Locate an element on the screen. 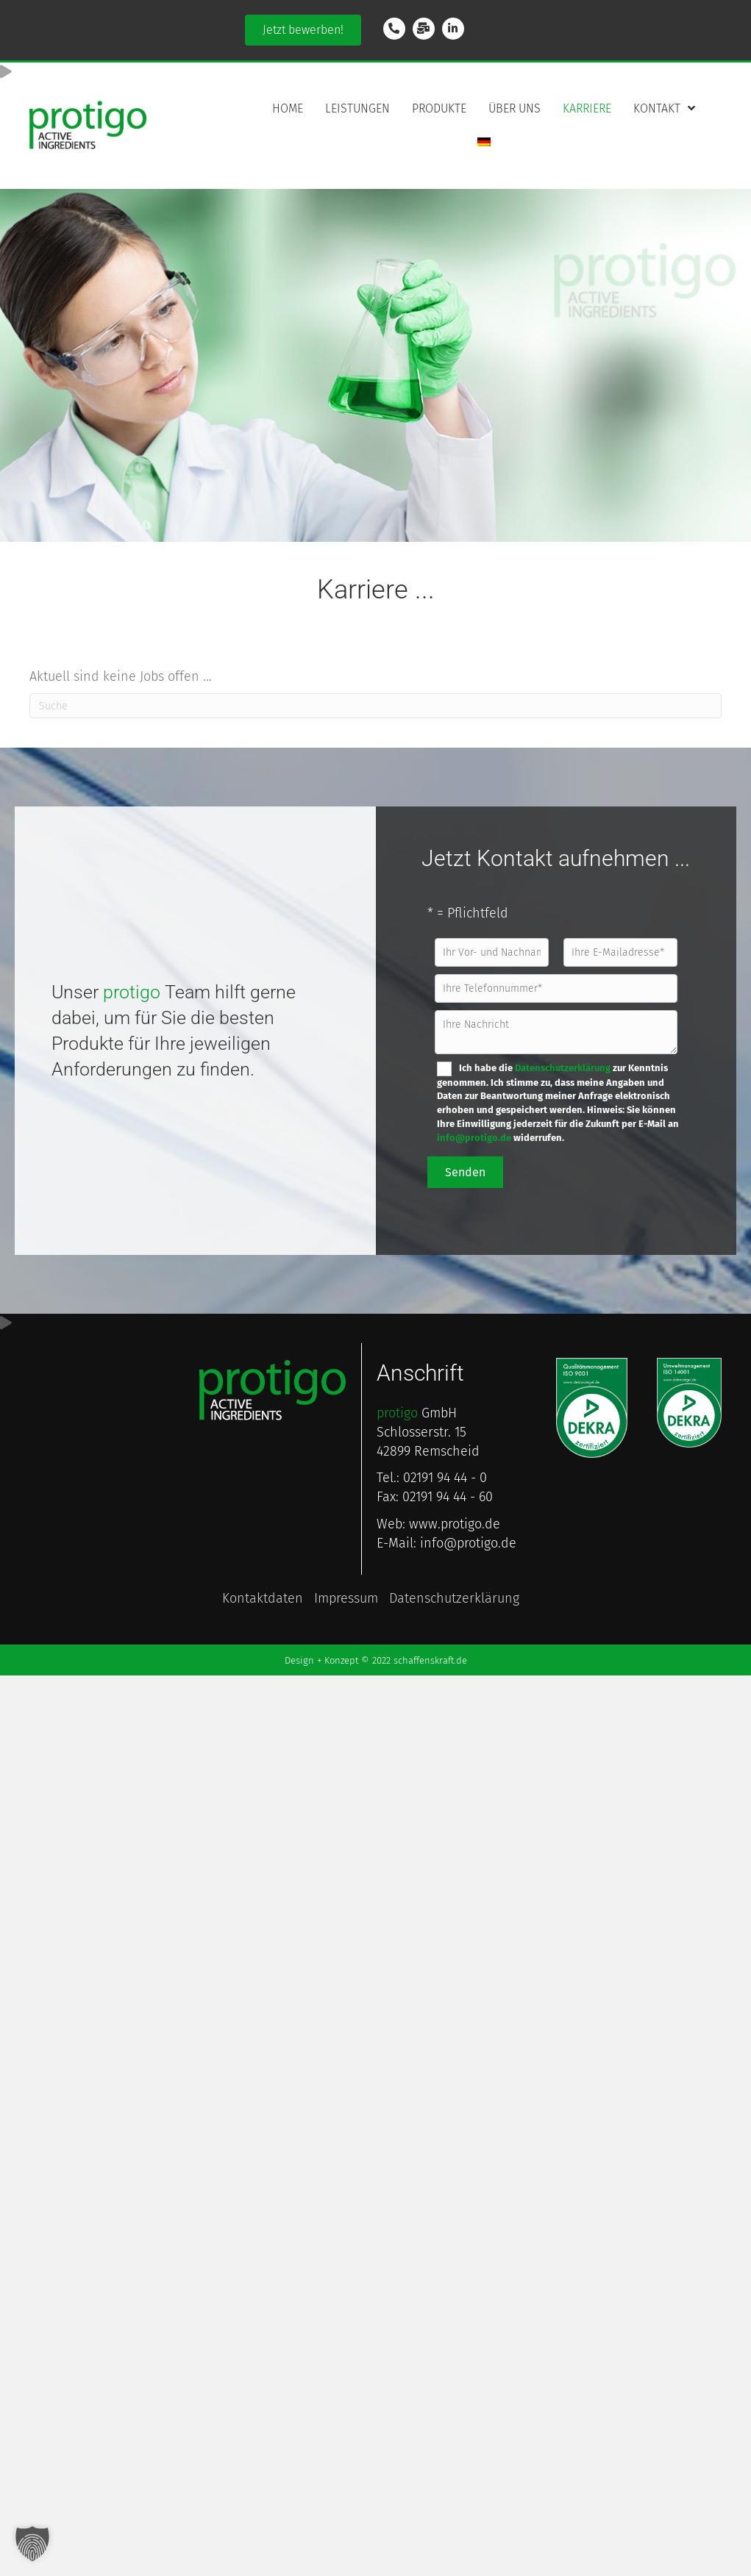  [button] is located at coordinates (303, 30).